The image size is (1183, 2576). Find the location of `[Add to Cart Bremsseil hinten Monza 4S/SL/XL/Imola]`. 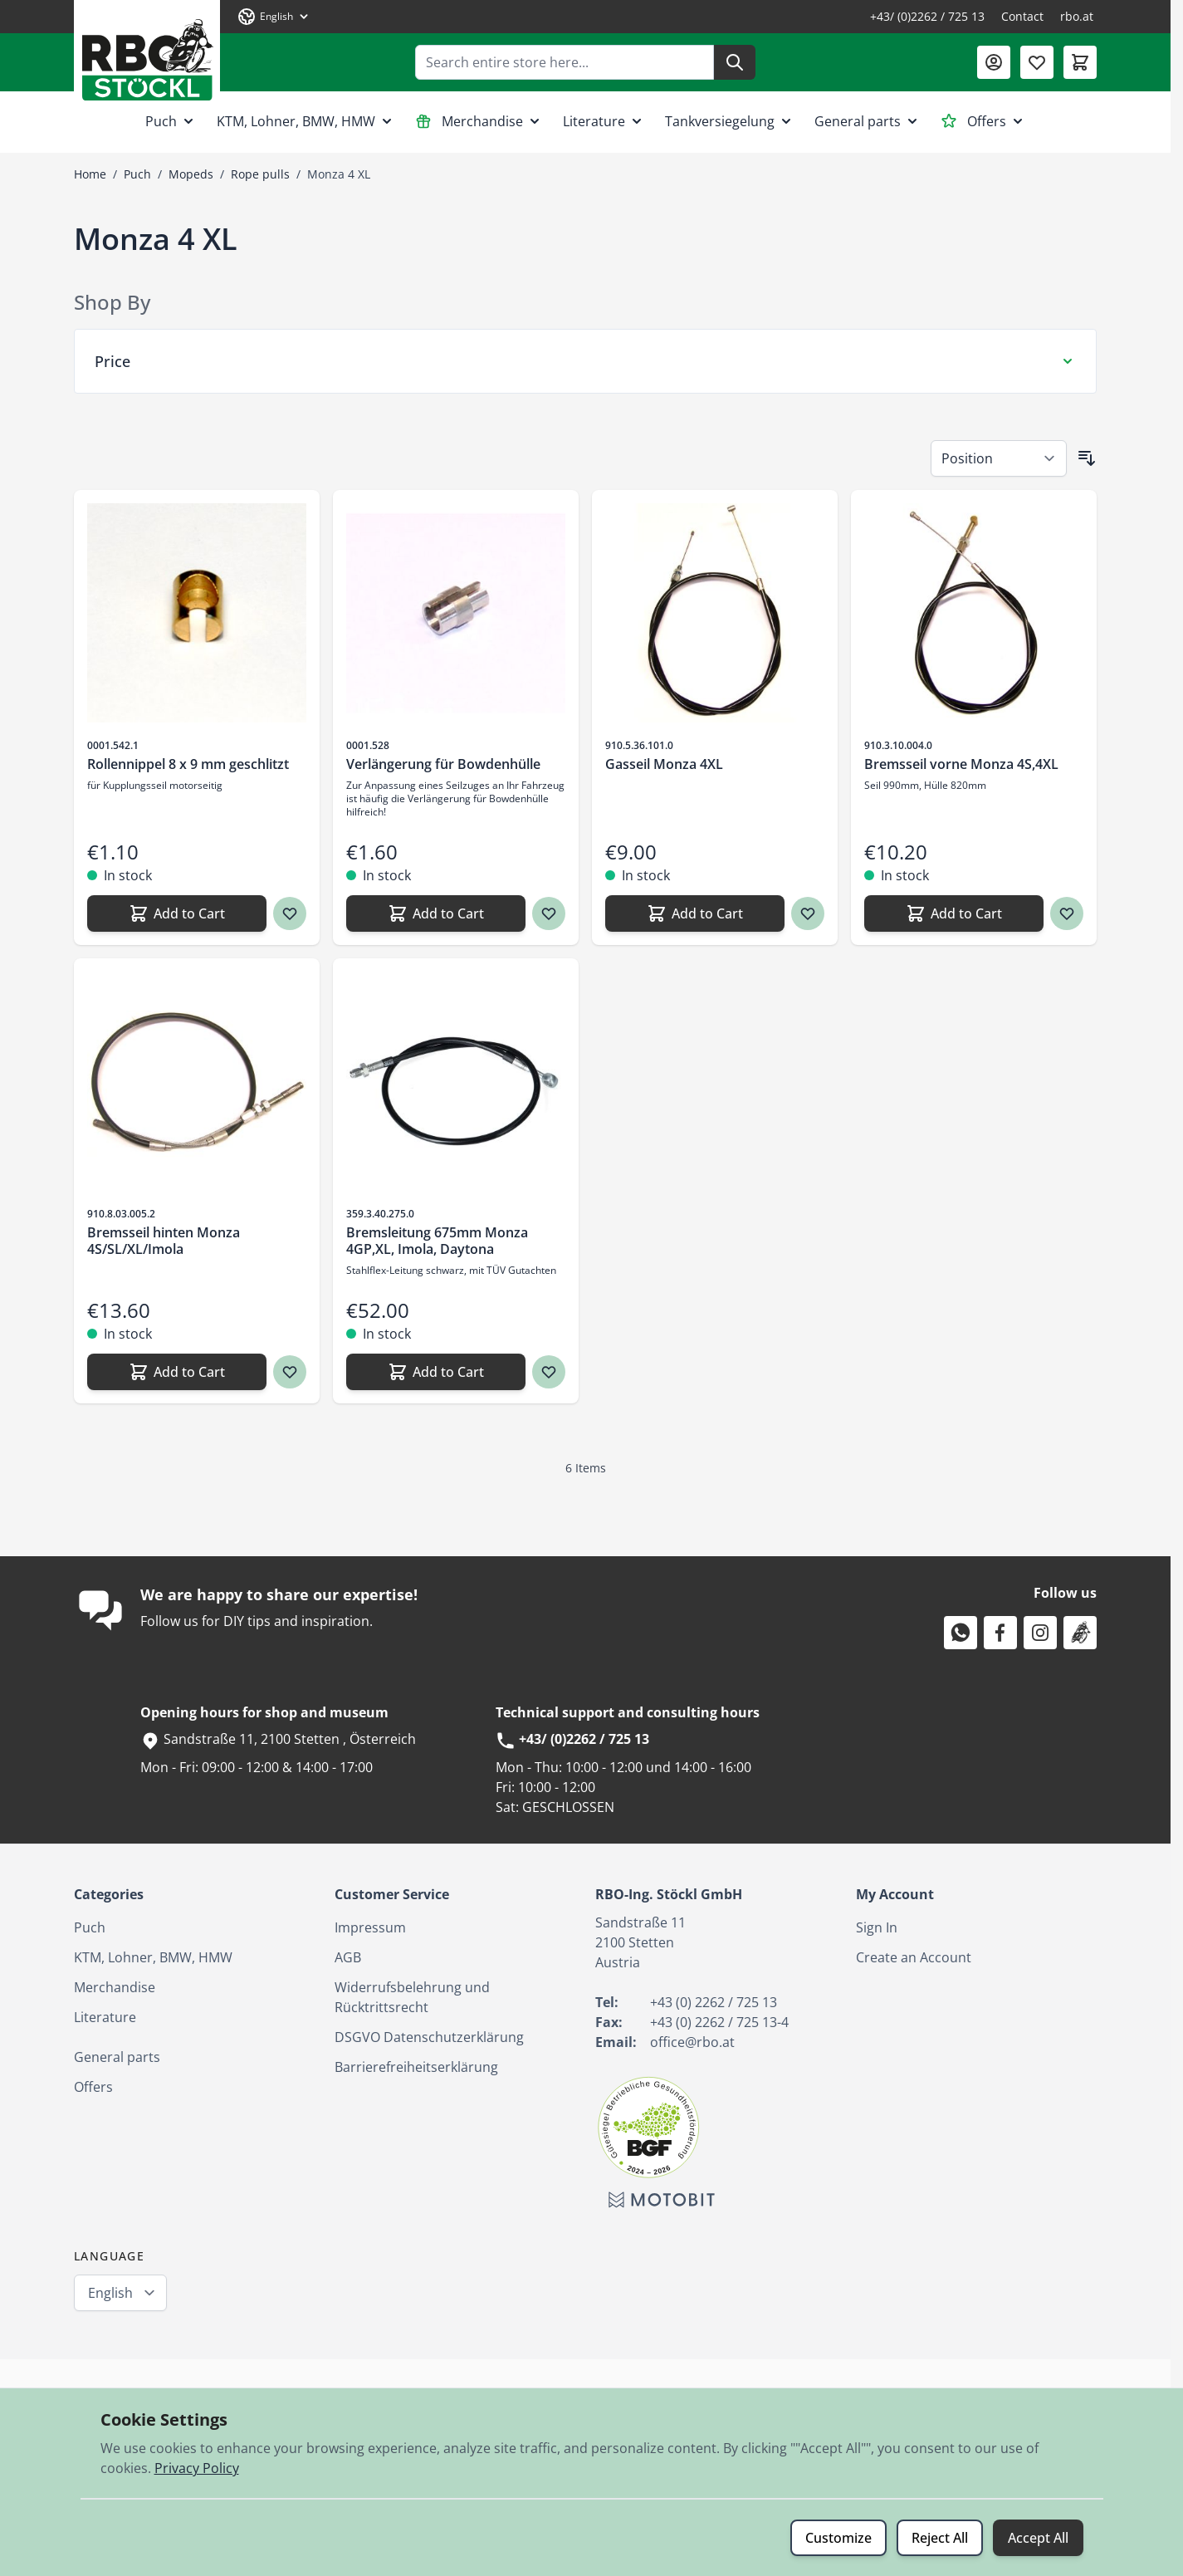

[Add to Cart Bremsseil hinten Monza 4S/SL/XL/Imola] is located at coordinates (176, 1372).